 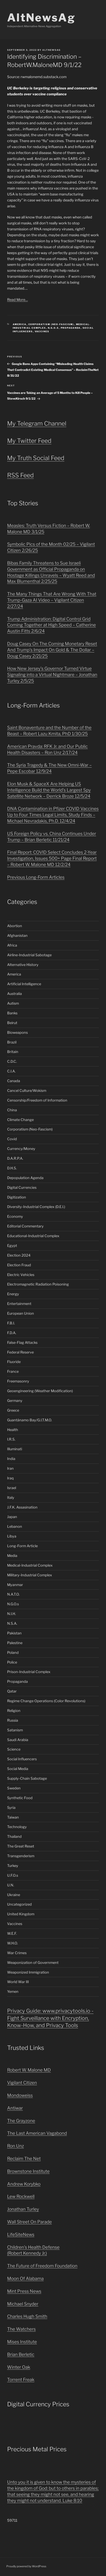 What do you see at coordinates (12, 945) in the screenshot?
I see `Africa` at bounding box center [12, 945].